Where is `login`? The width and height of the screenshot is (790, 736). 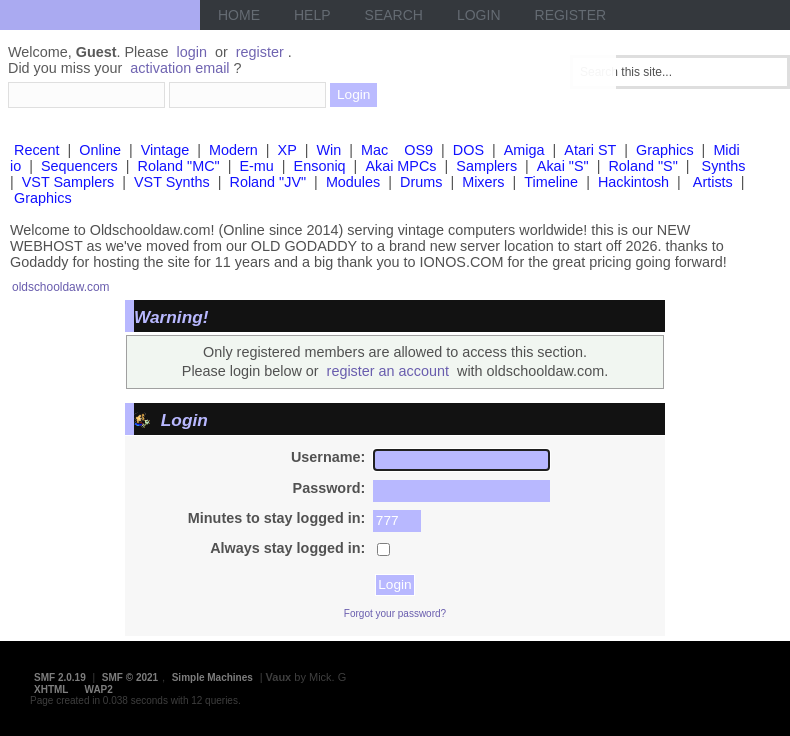
login is located at coordinates (192, 52).